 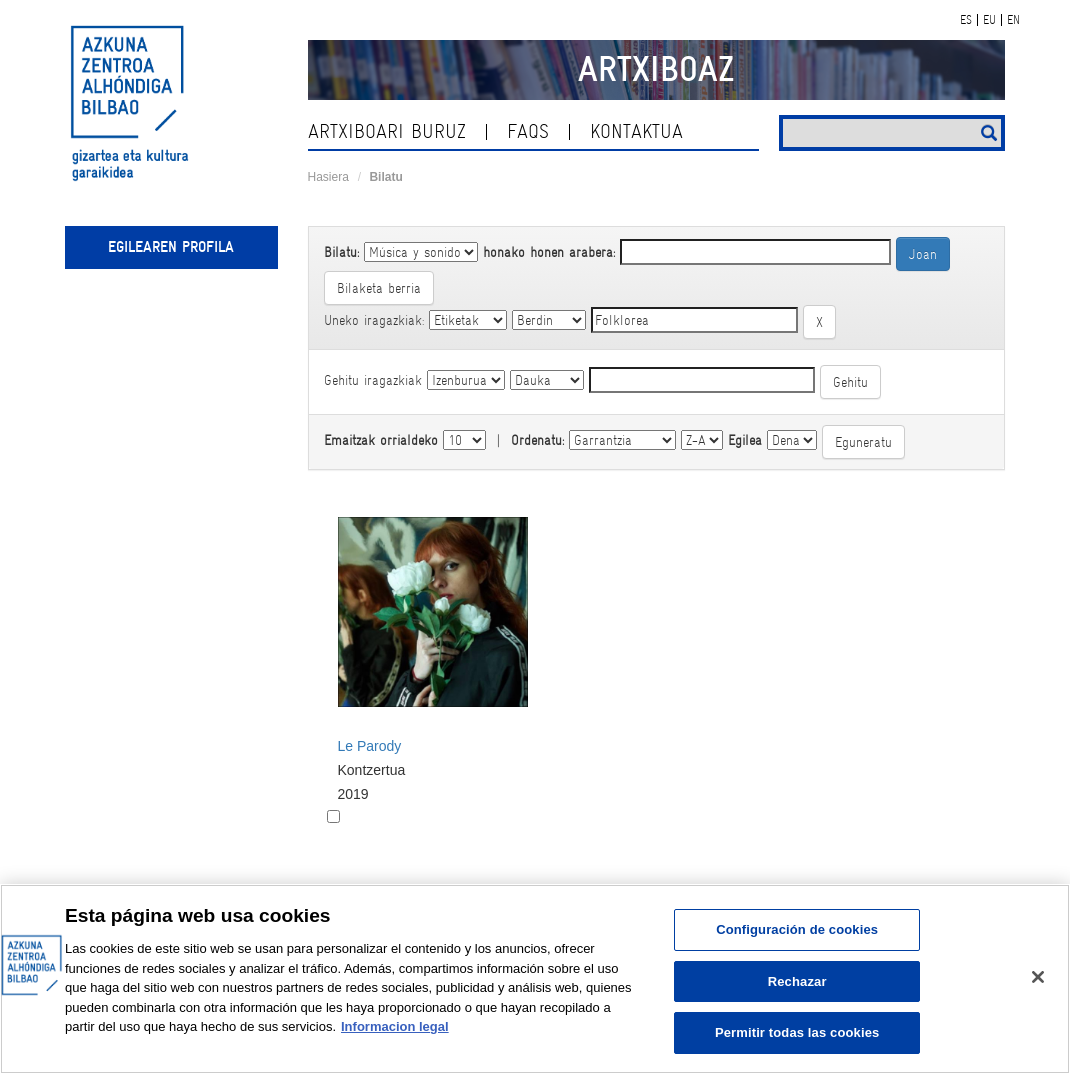 What do you see at coordinates (797, 929) in the screenshot?
I see `Configuración de cookies [Configuración de cookies, Abre el cuadro de diálogo del centro de preferencias.]` at bounding box center [797, 929].